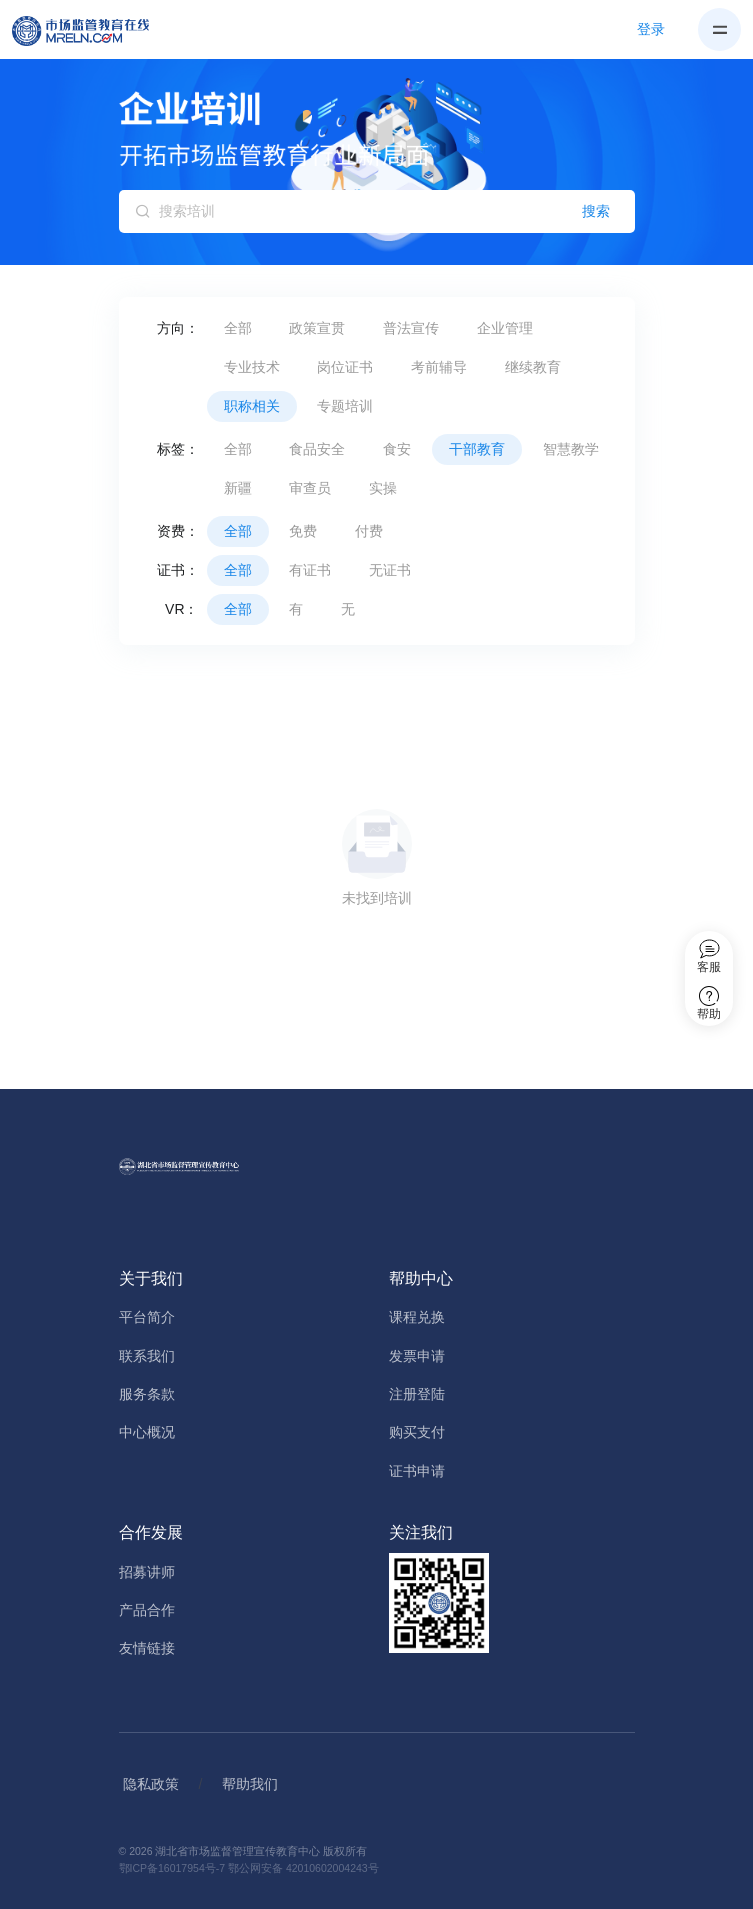 This screenshot has width=753, height=1909. What do you see at coordinates (317, 449) in the screenshot?
I see `食品安全` at bounding box center [317, 449].